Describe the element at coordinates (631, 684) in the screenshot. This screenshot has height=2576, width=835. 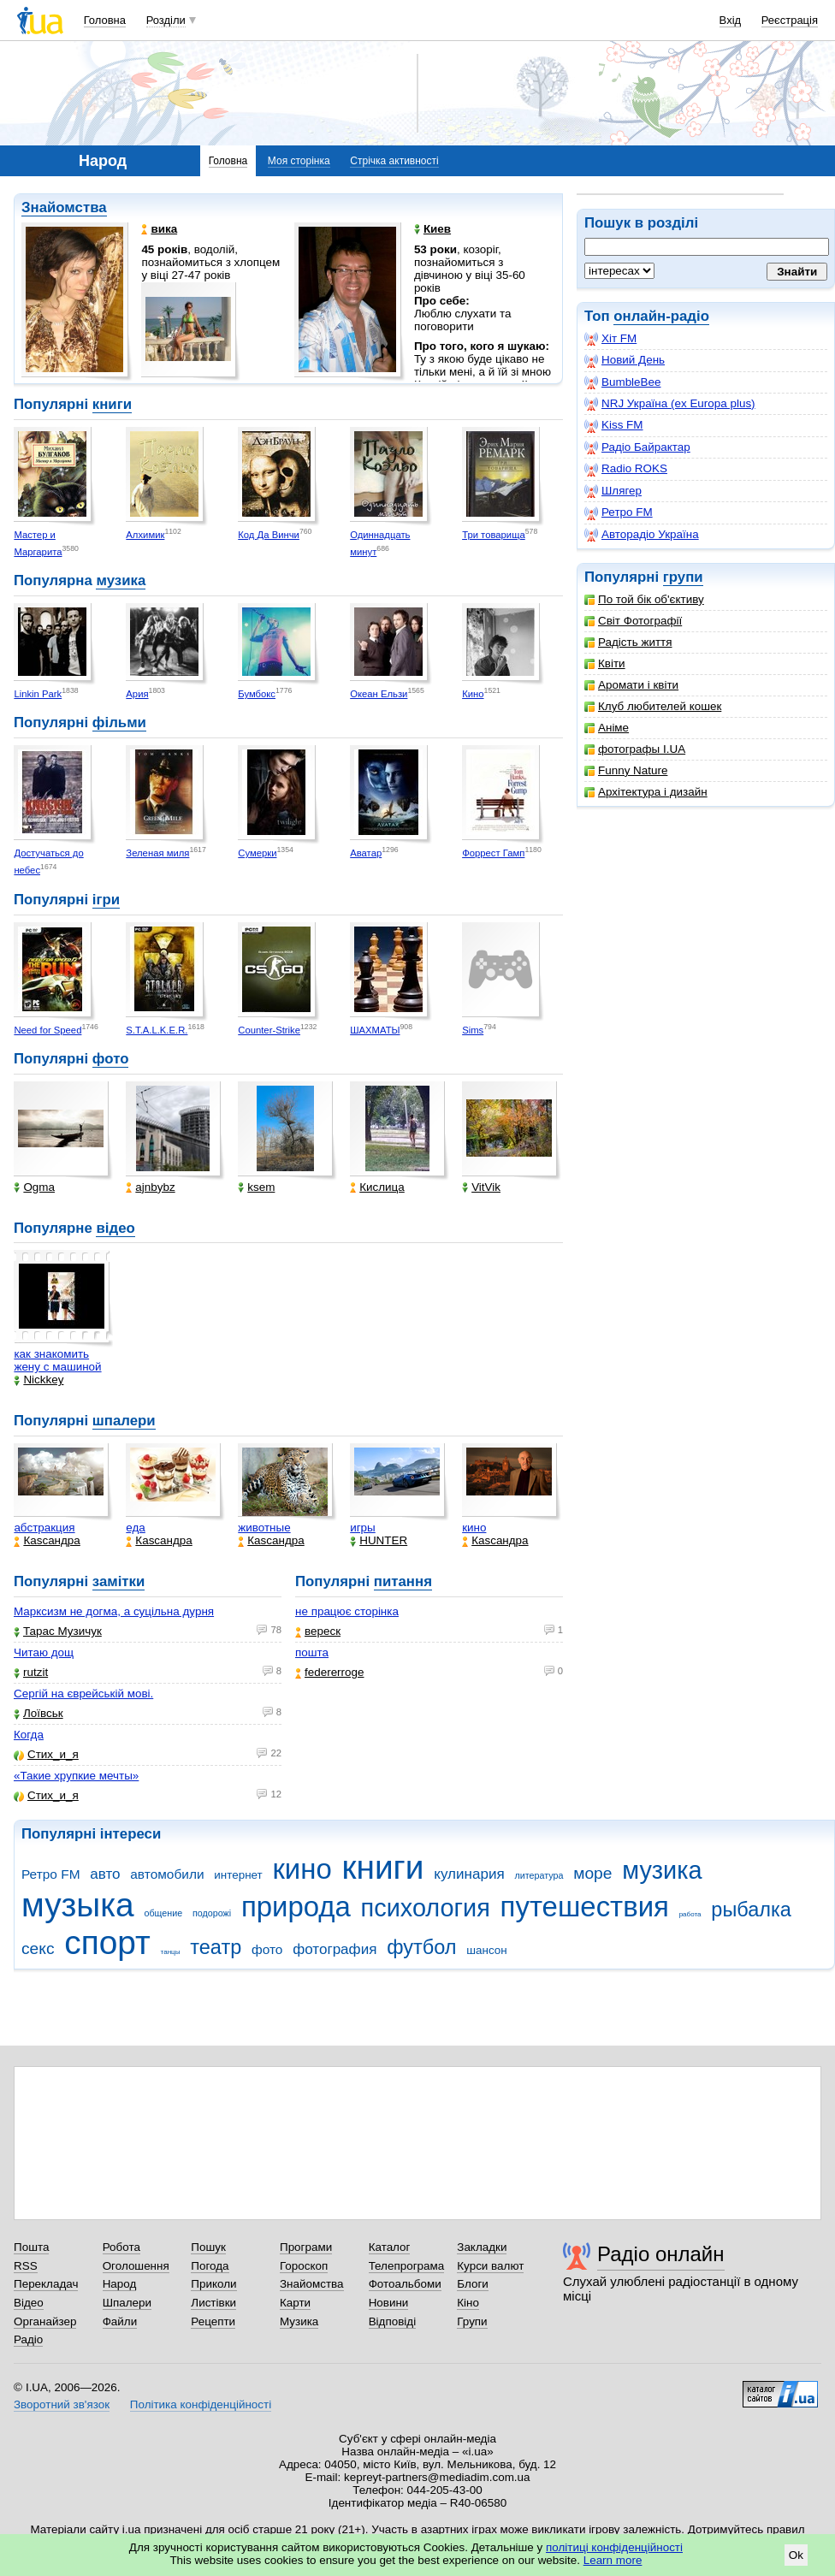
I see `Аромати і квіти` at that location.